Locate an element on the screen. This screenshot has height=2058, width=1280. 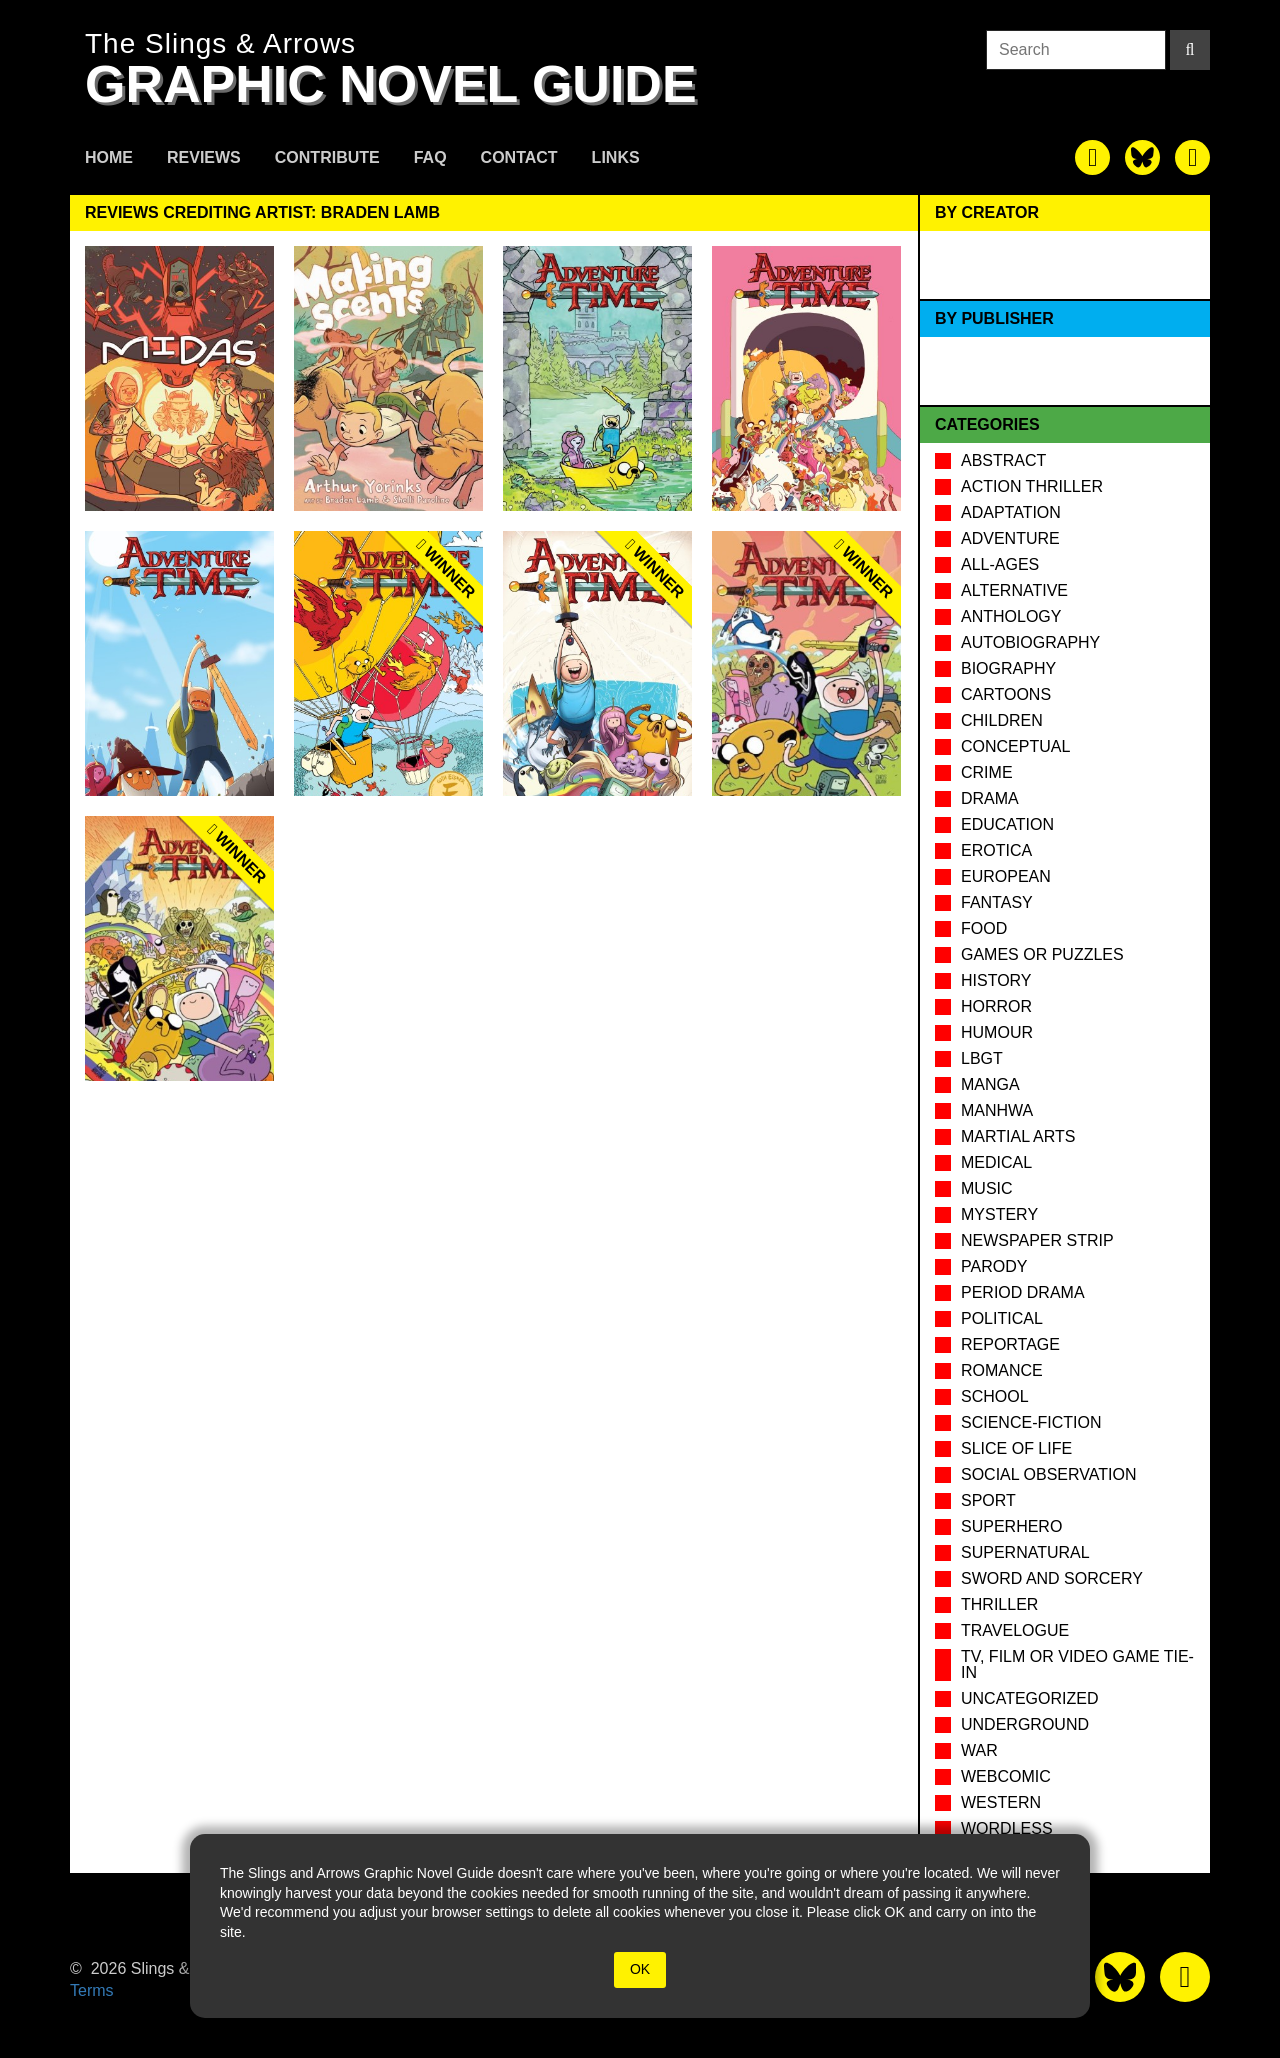
Manga is located at coordinates (990, 1084).